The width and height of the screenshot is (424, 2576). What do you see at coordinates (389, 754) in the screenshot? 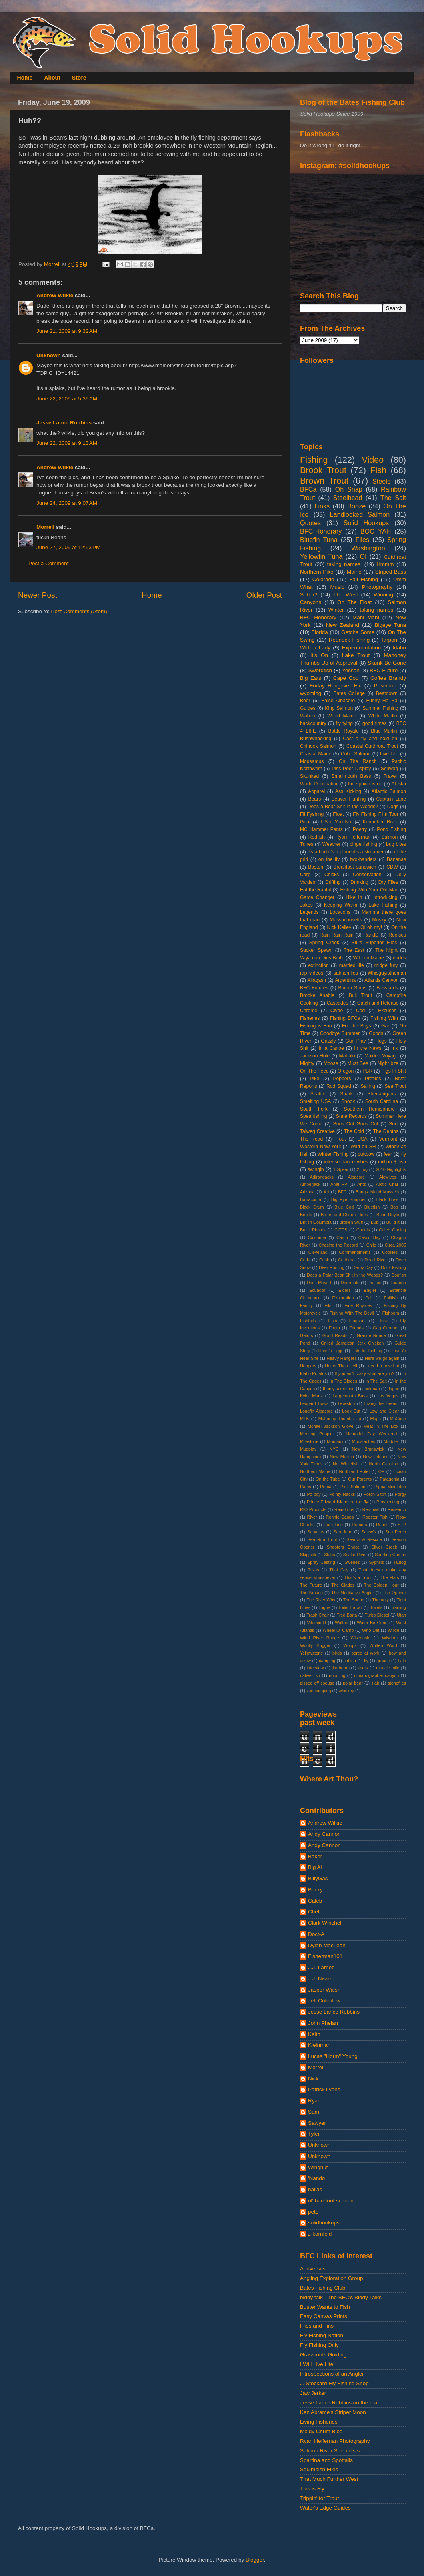
I see `Live Life` at bounding box center [389, 754].